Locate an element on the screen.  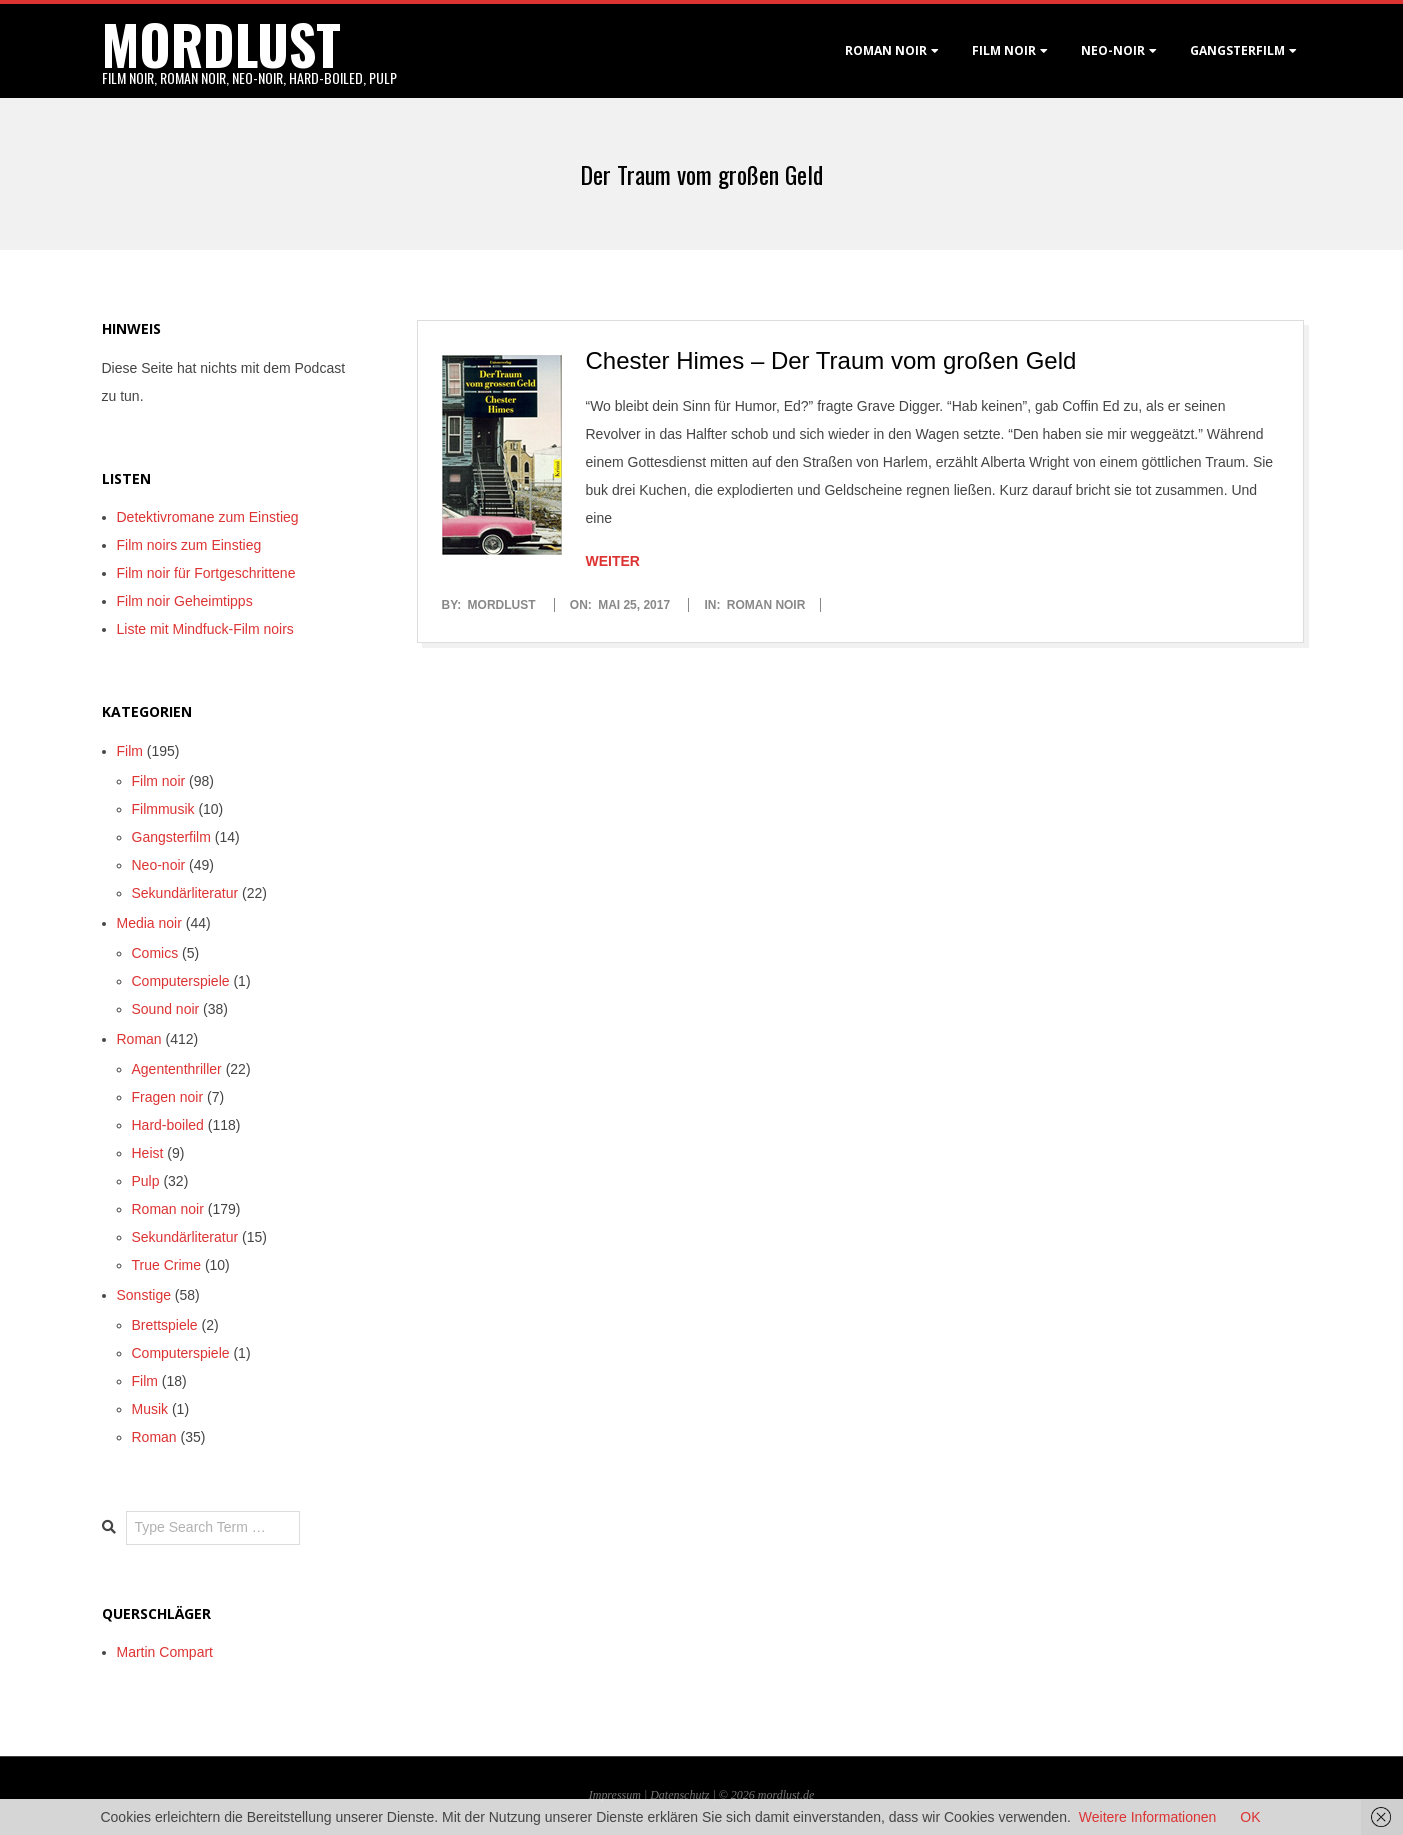
Detektivromane zum Einstieg is located at coordinates (208, 517).